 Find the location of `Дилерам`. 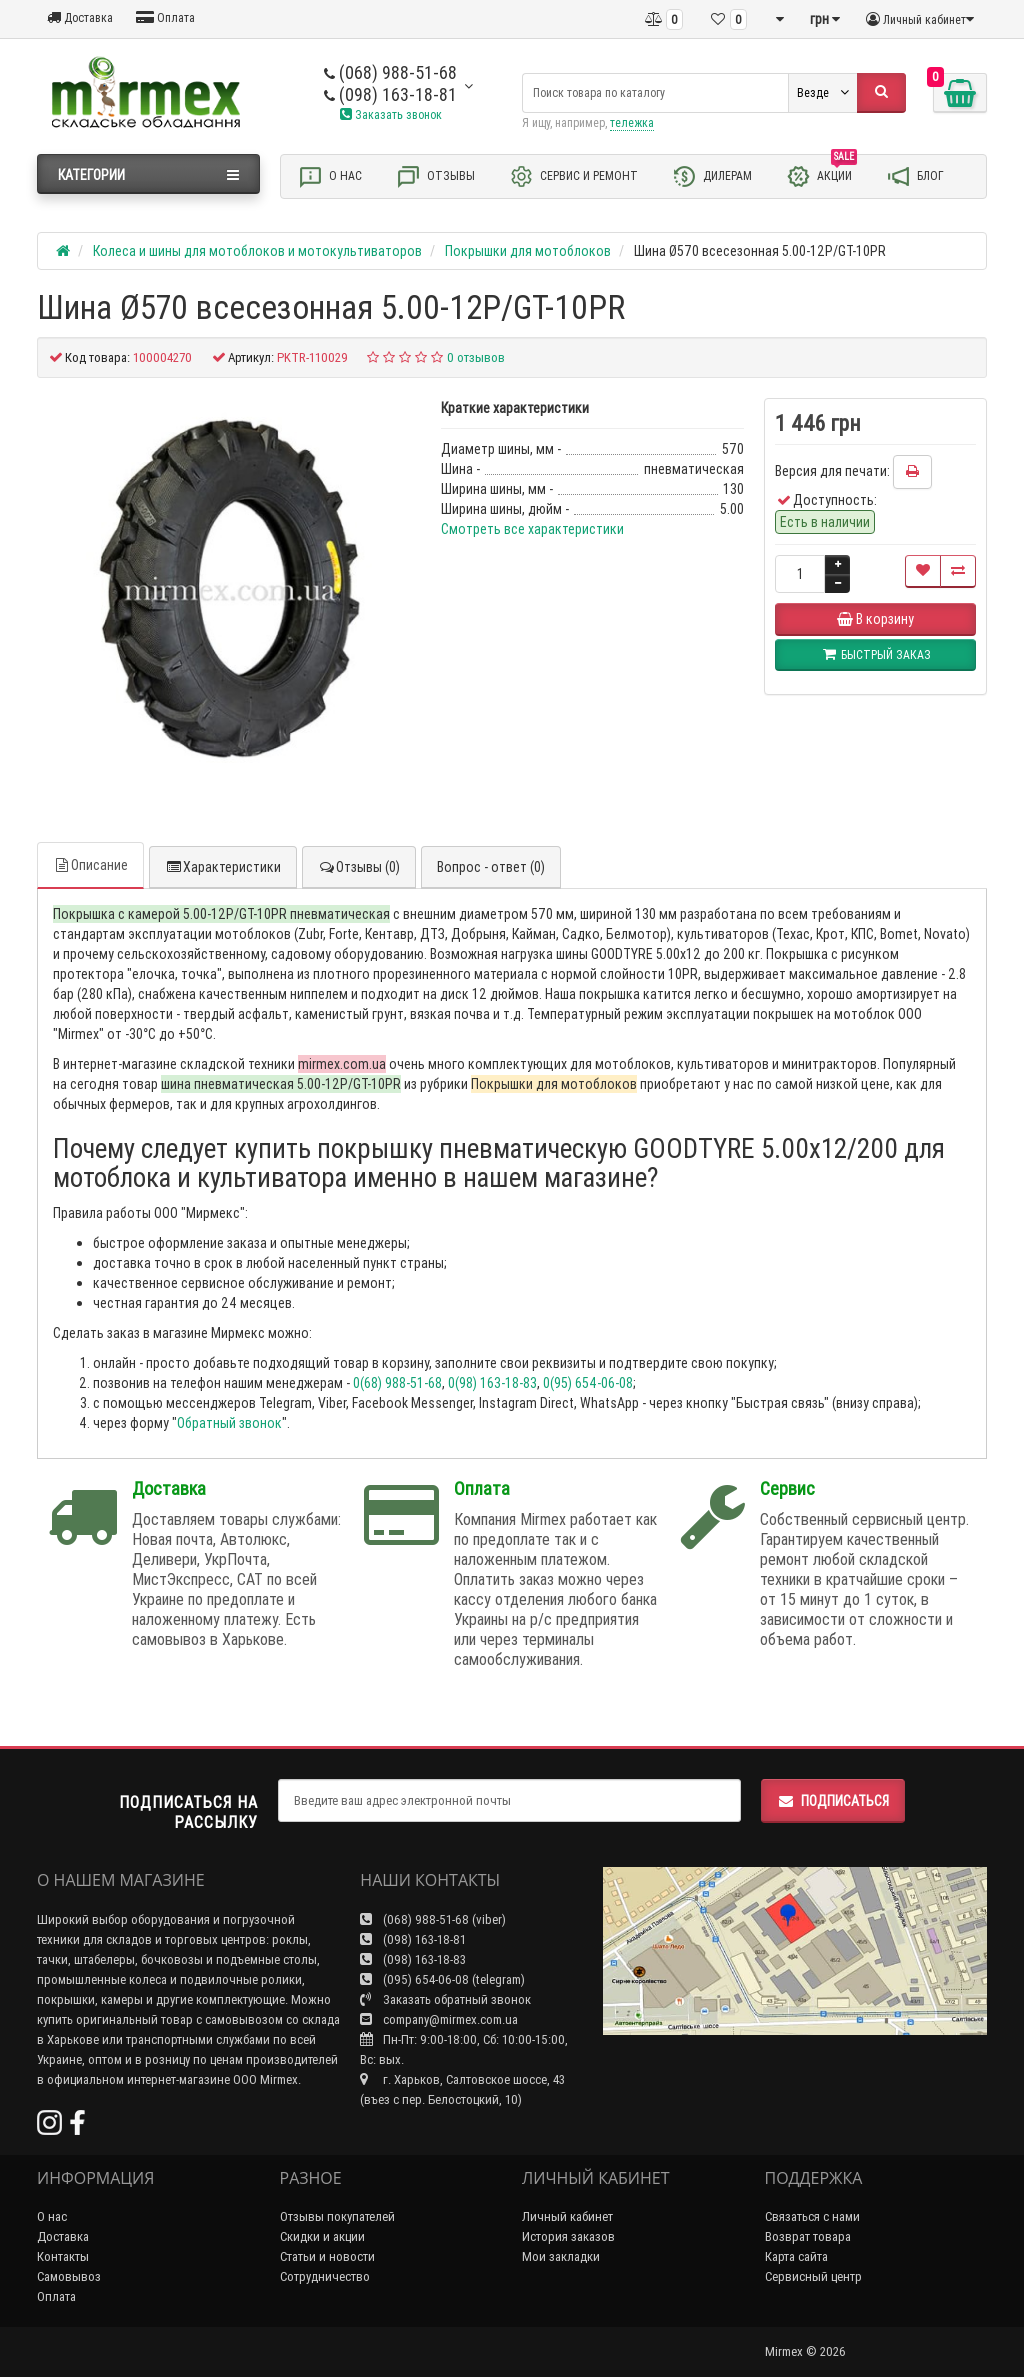

Дилерам is located at coordinates (712, 176).